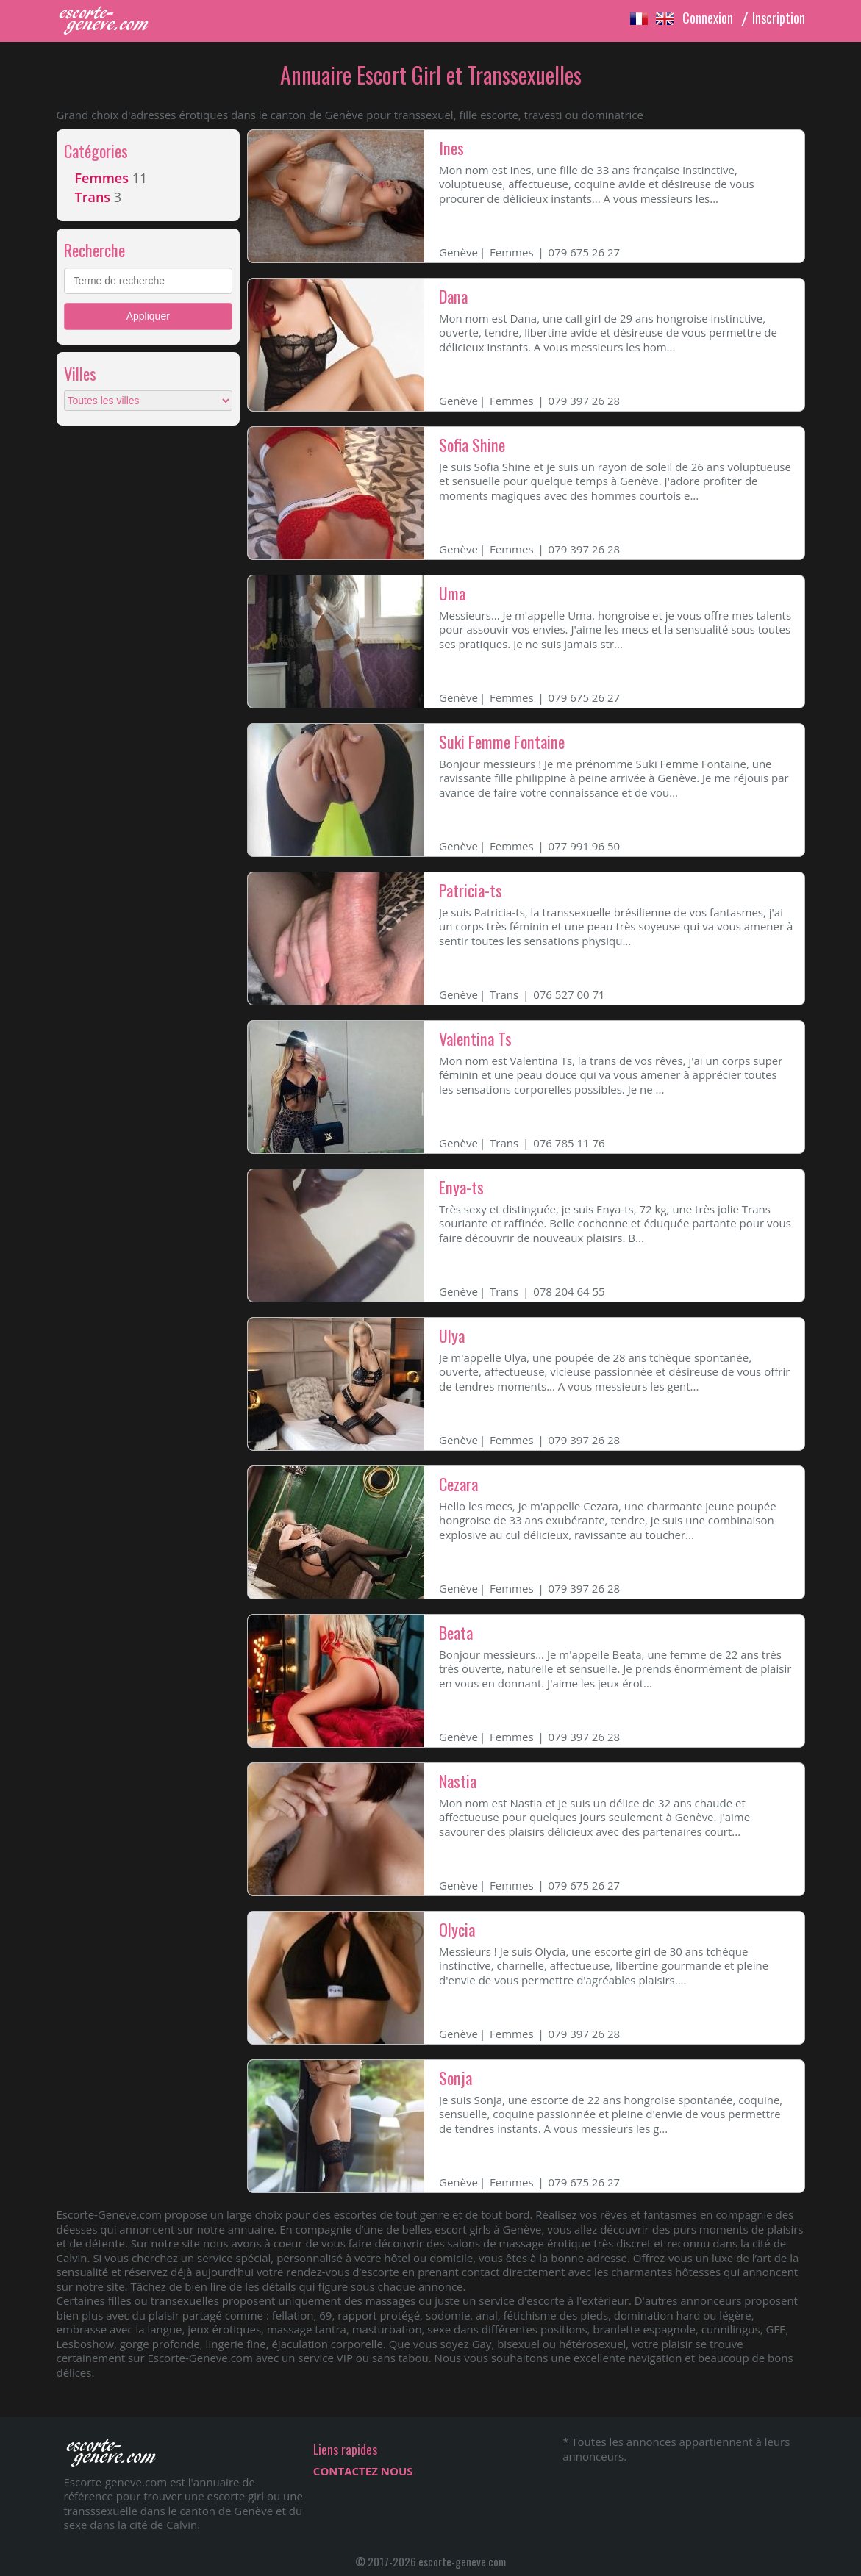 The height and width of the screenshot is (2576, 861). Describe the element at coordinates (461, 1186) in the screenshot. I see `Enya-ts` at that location.